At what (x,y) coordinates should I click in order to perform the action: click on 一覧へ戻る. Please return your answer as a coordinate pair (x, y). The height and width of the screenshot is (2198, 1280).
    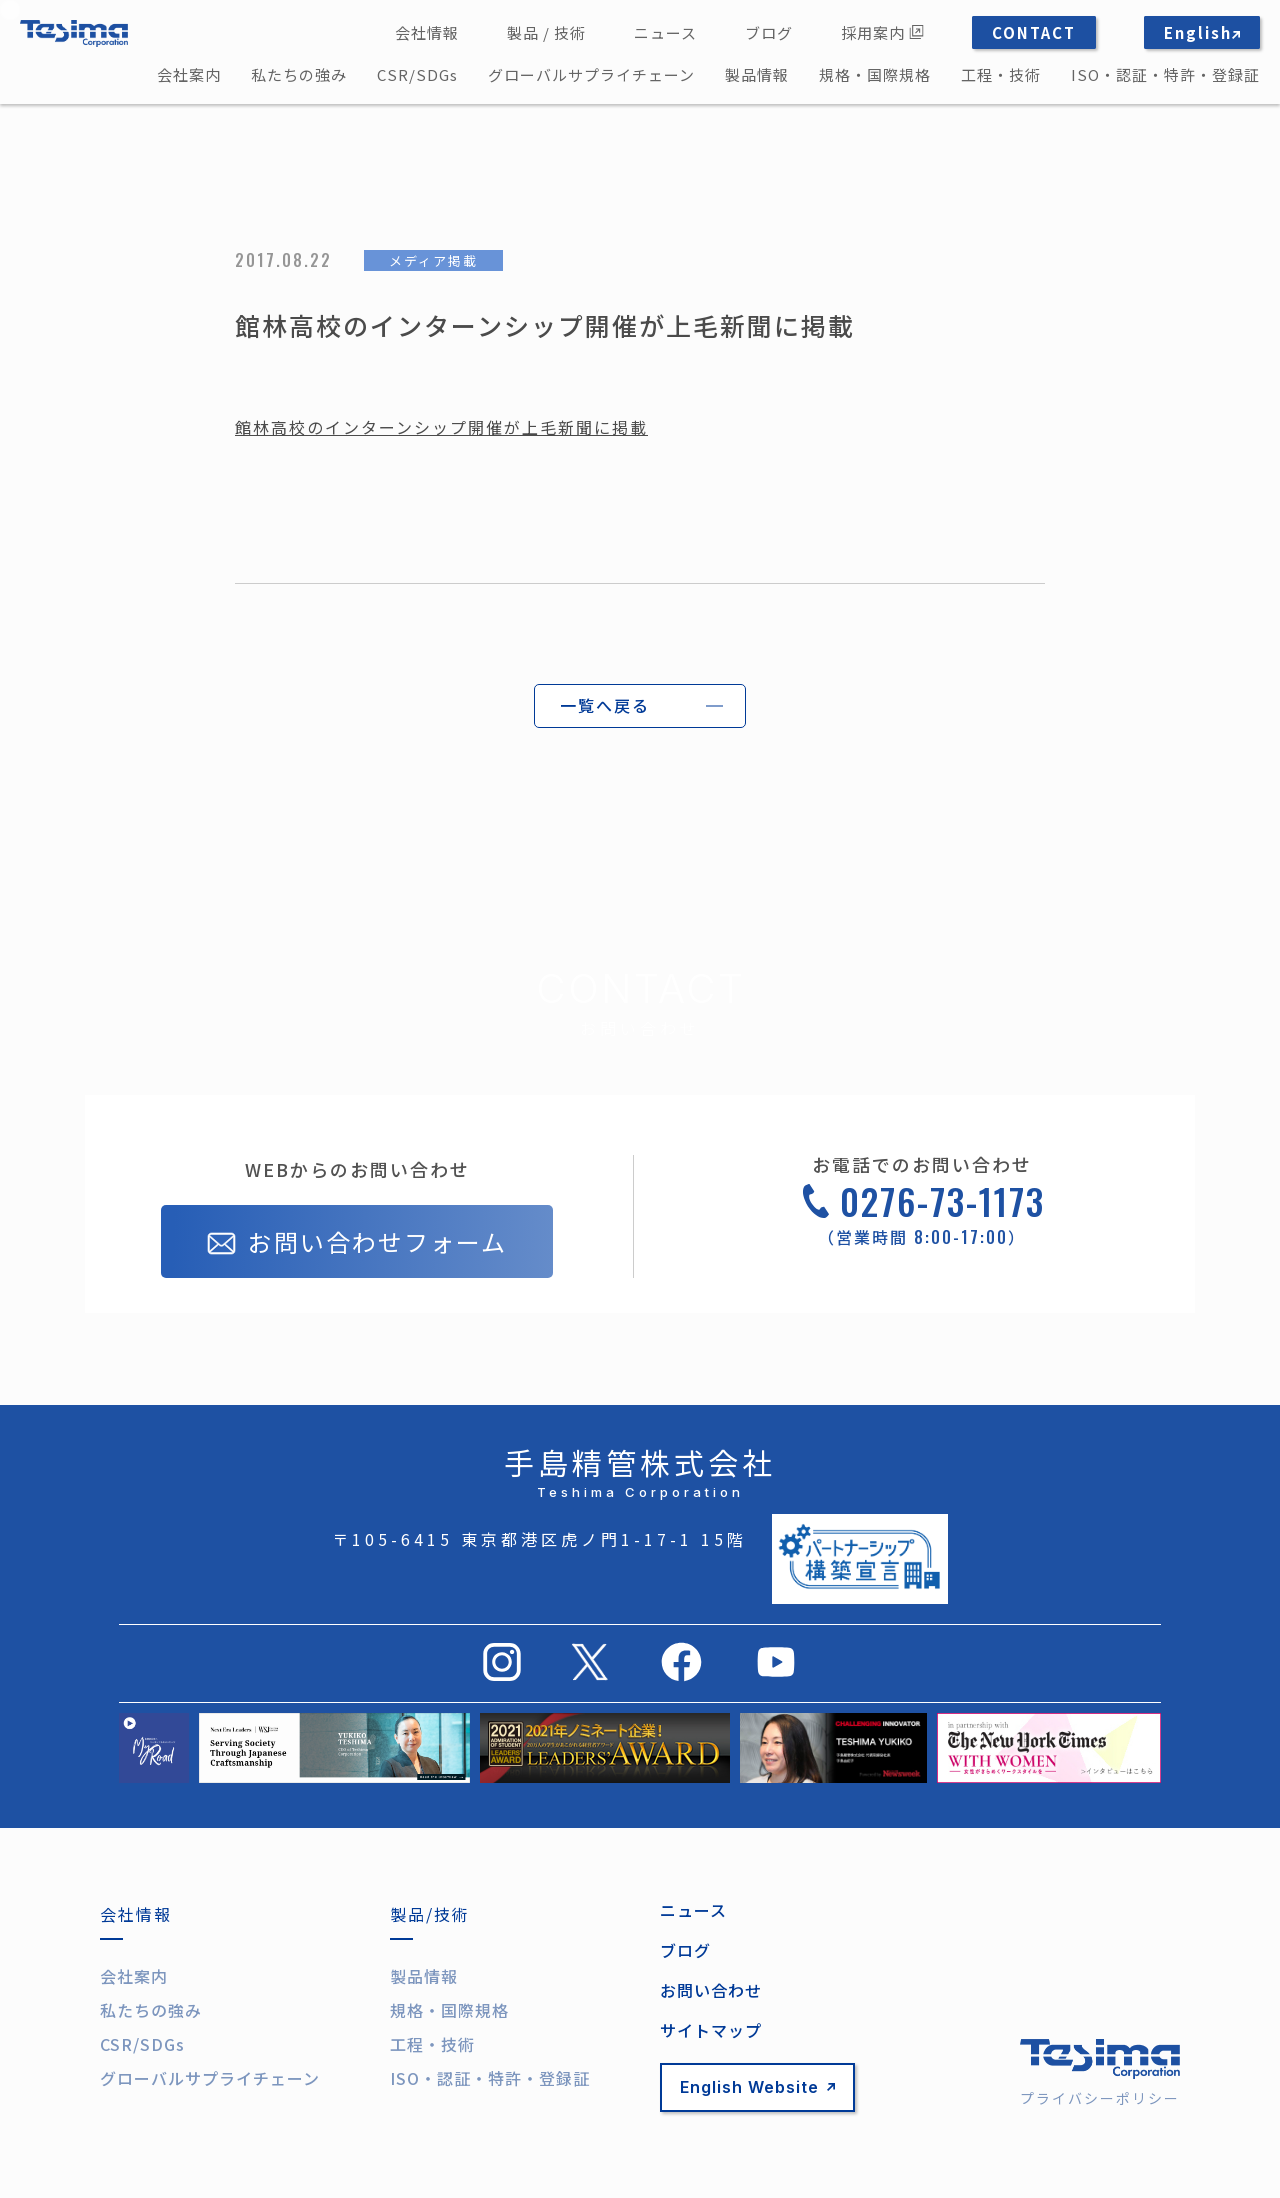
    Looking at the image, I should click on (605, 705).